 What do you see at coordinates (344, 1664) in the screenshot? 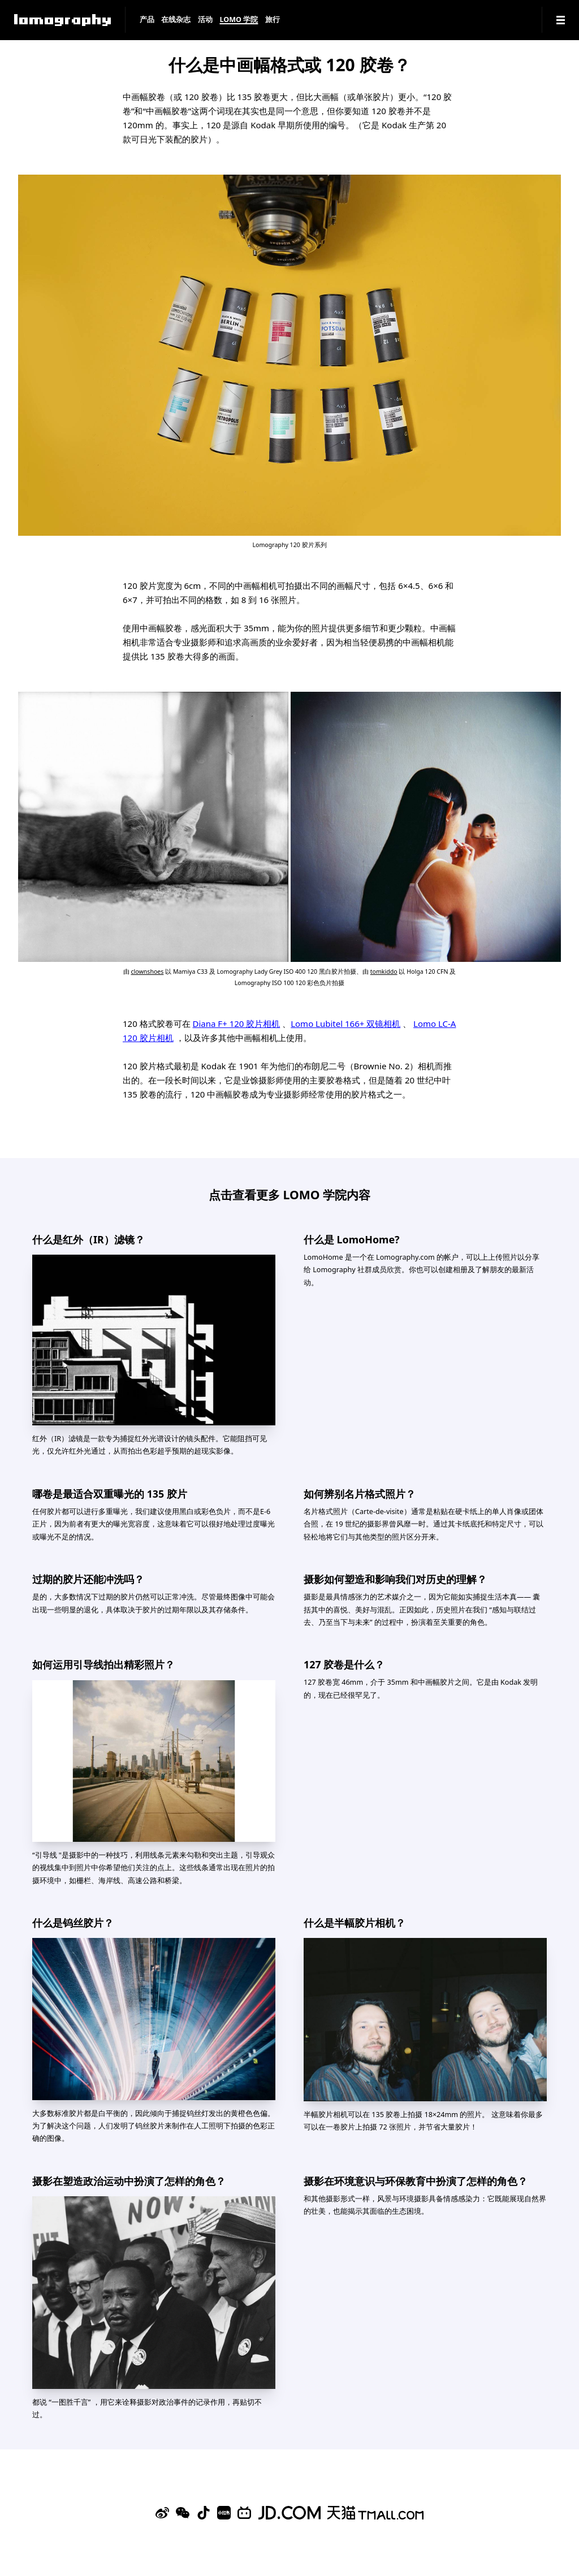
I see `127 胶卷是什么？` at bounding box center [344, 1664].